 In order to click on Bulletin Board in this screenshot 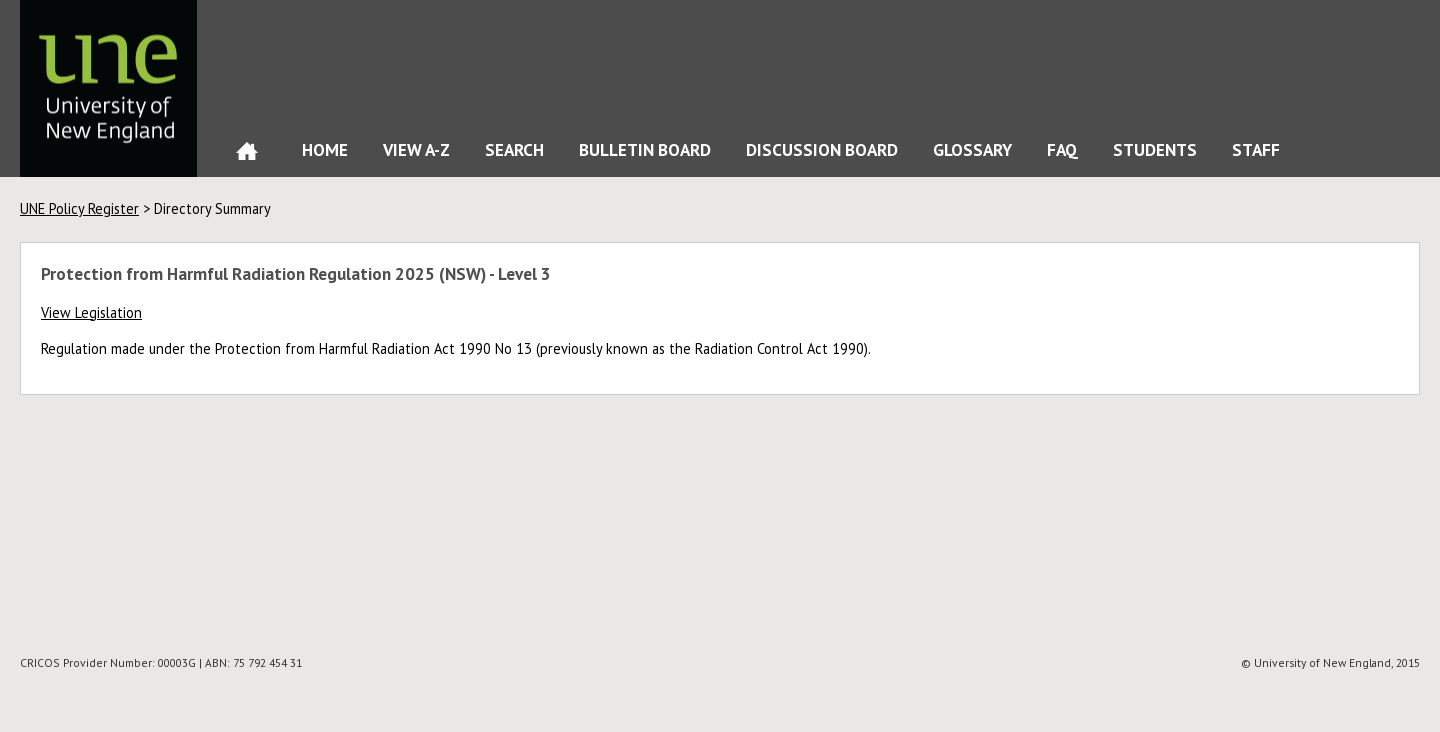, I will do `click(645, 149)`.